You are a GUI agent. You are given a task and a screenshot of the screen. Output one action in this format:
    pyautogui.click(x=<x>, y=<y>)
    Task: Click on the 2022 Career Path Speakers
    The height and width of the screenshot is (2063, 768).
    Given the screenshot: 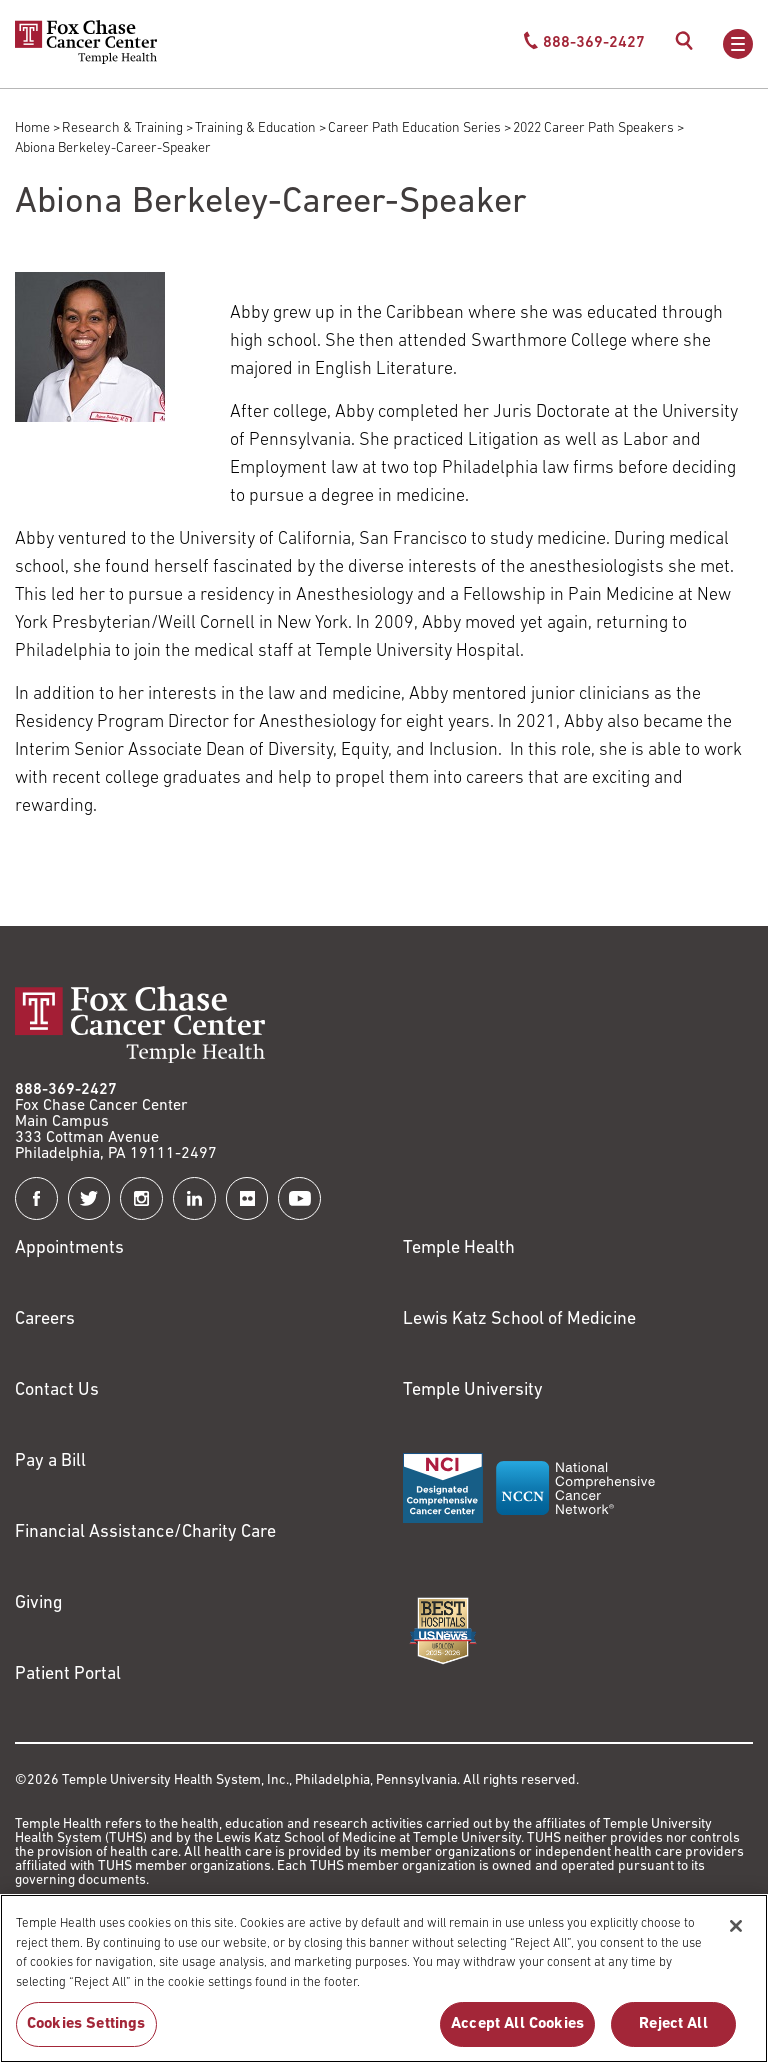 What is the action you would take?
    pyautogui.click(x=593, y=128)
    